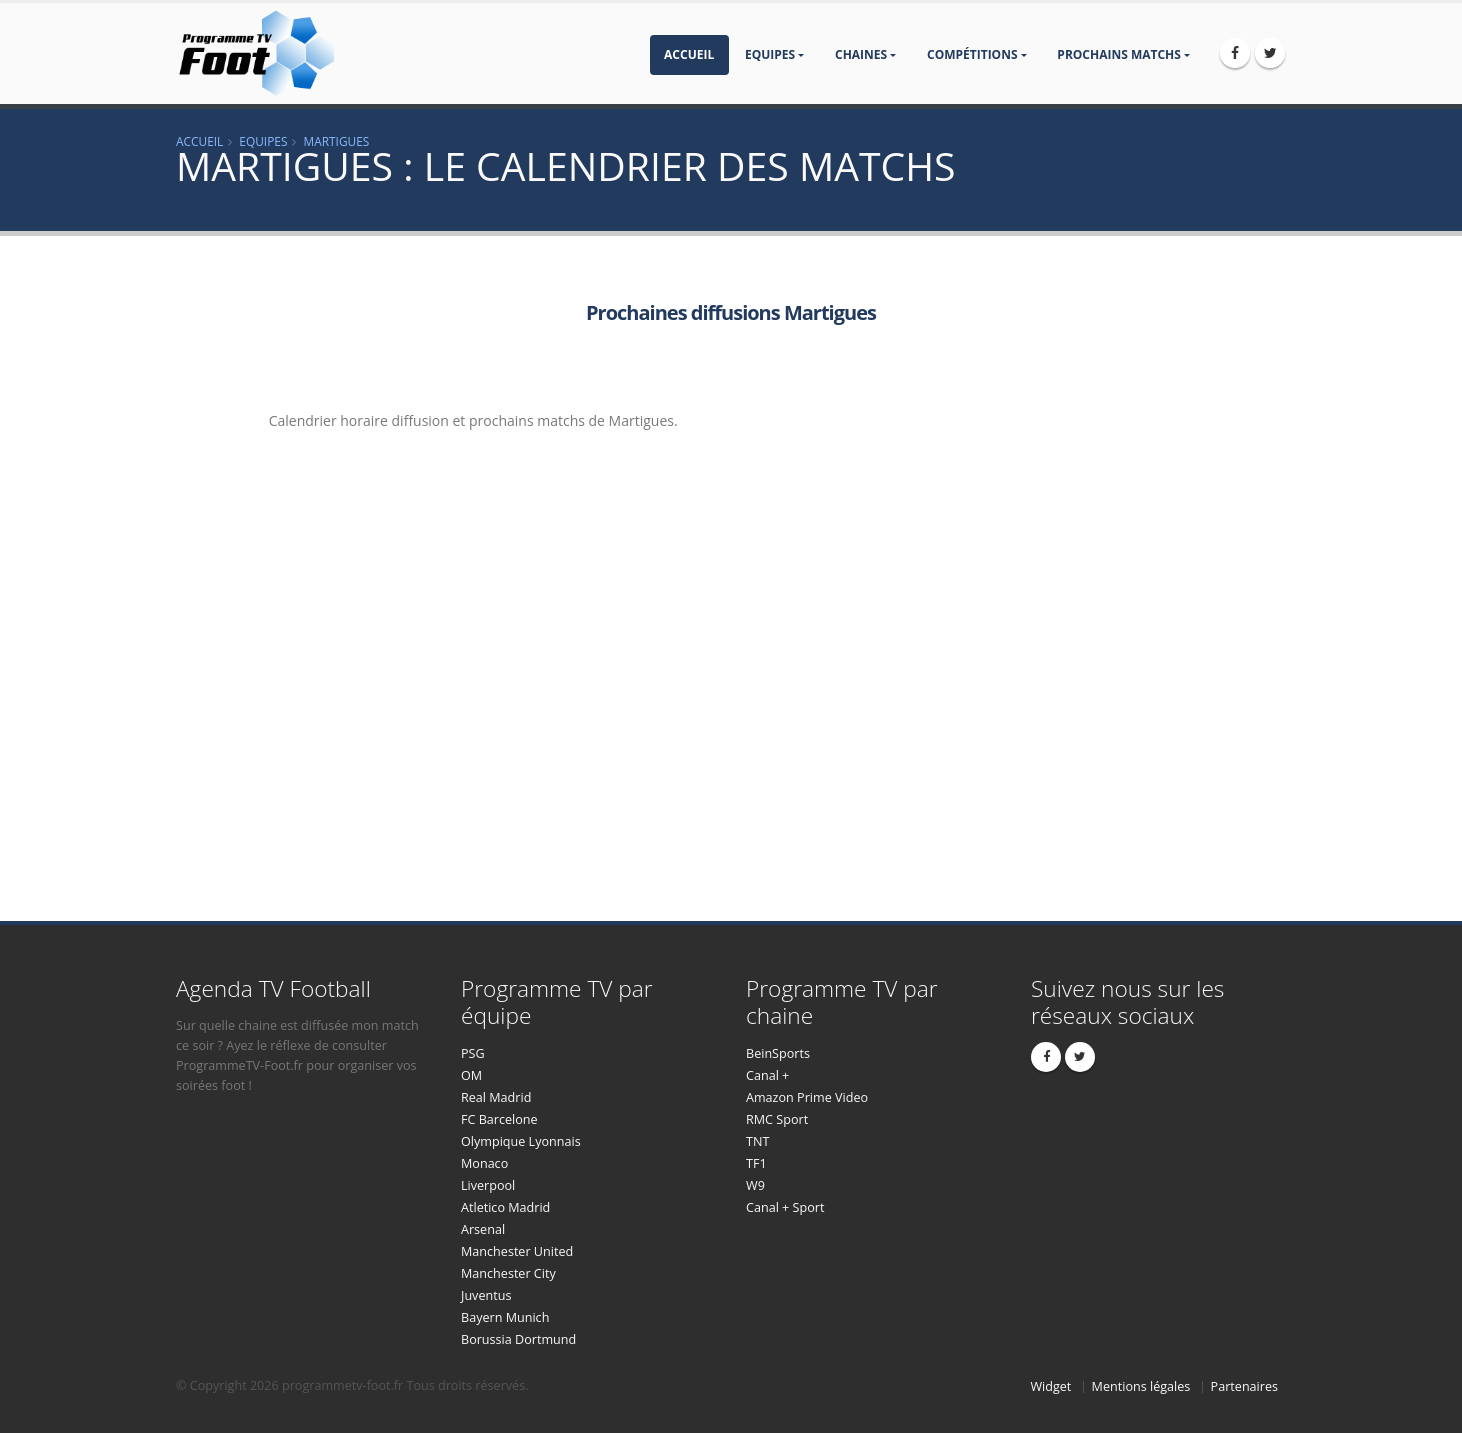 The image size is (1462, 1433). Describe the element at coordinates (505, 1317) in the screenshot. I see `Bayern Munich` at that location.